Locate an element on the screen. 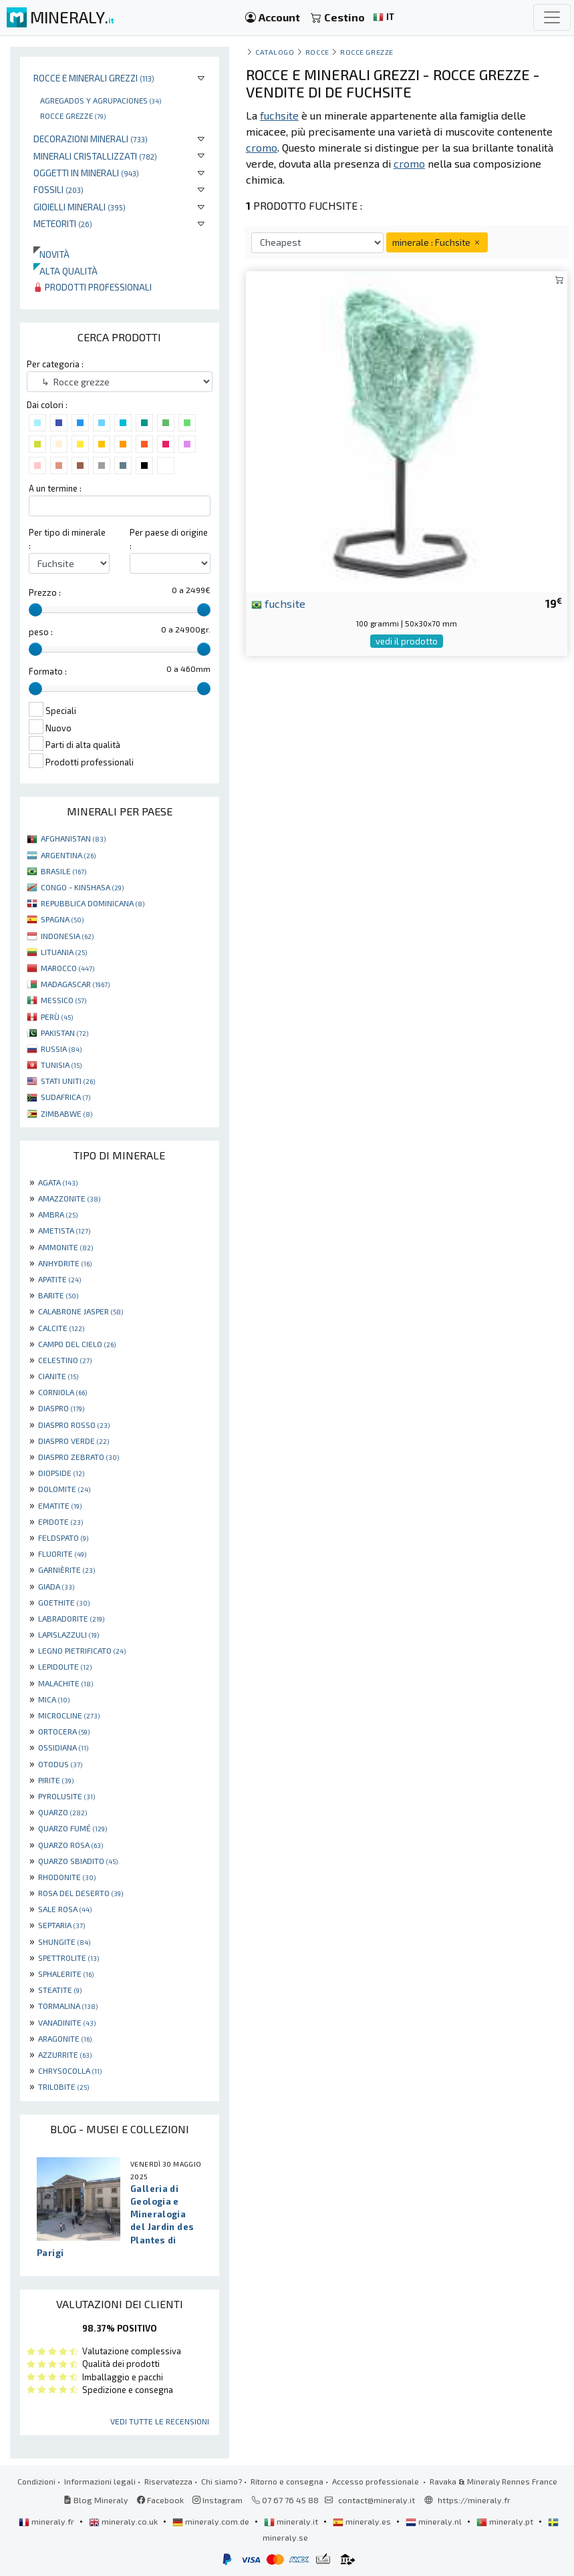 The height and width of the screenshot is (2576, 574). STATI UNITI is located at coordinates (68, 1080).